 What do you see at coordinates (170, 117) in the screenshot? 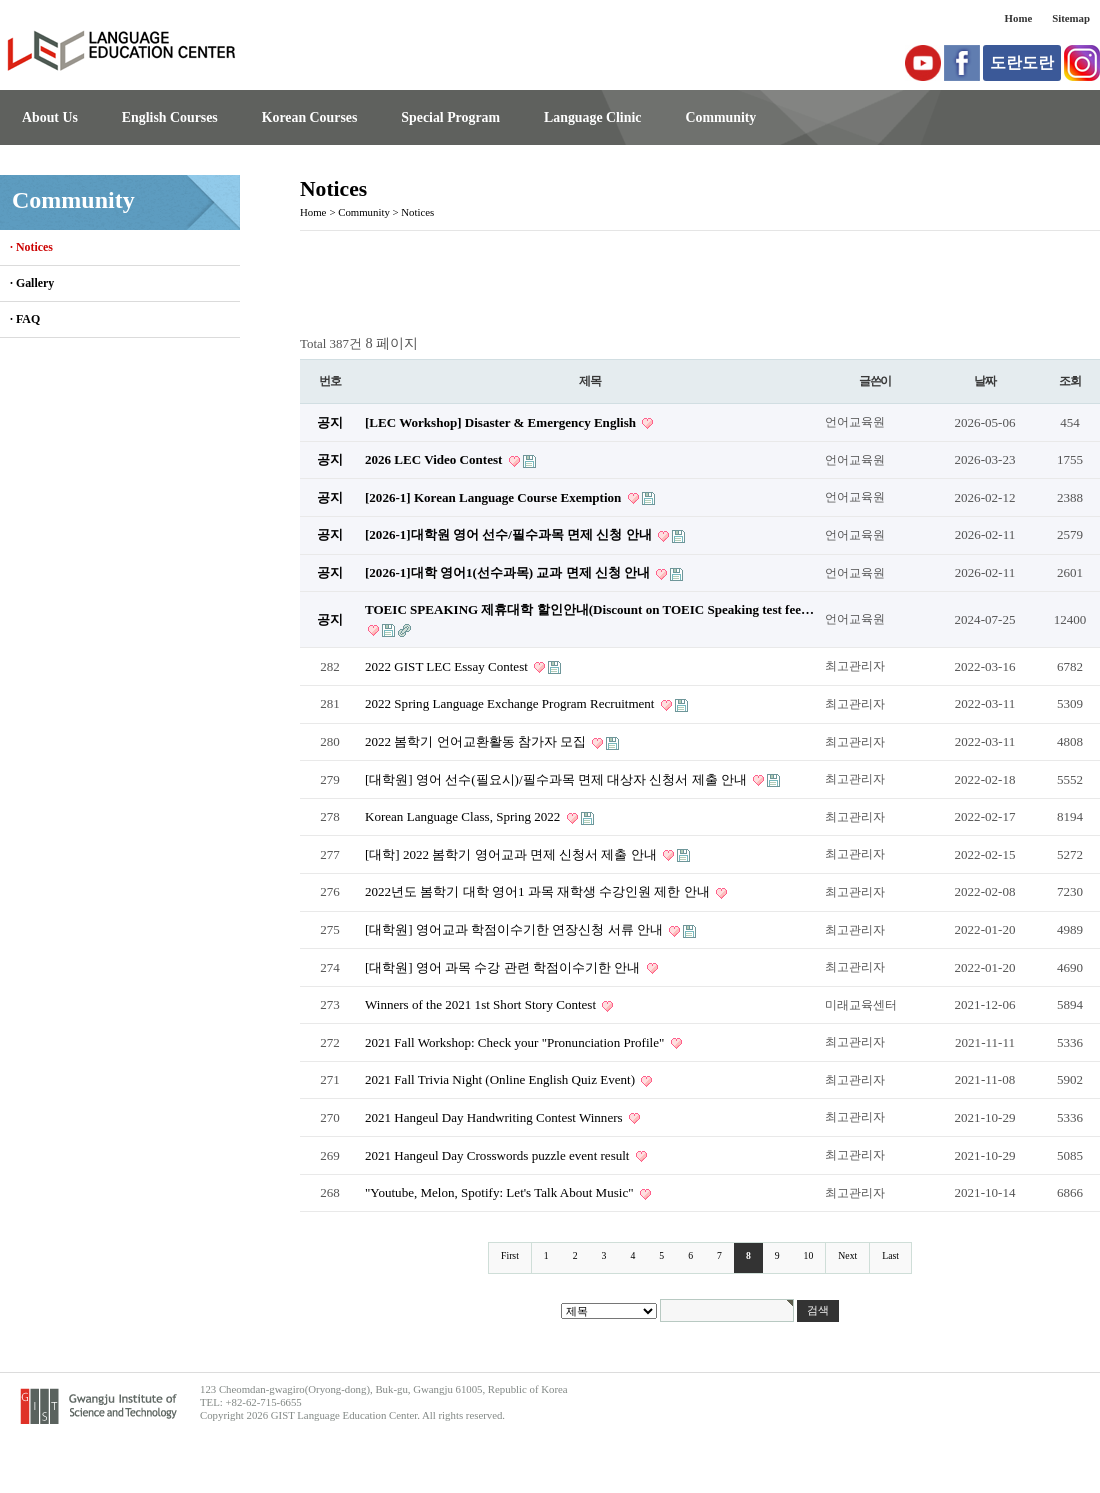
I see `English Courses` at bounding box center [170, 117].